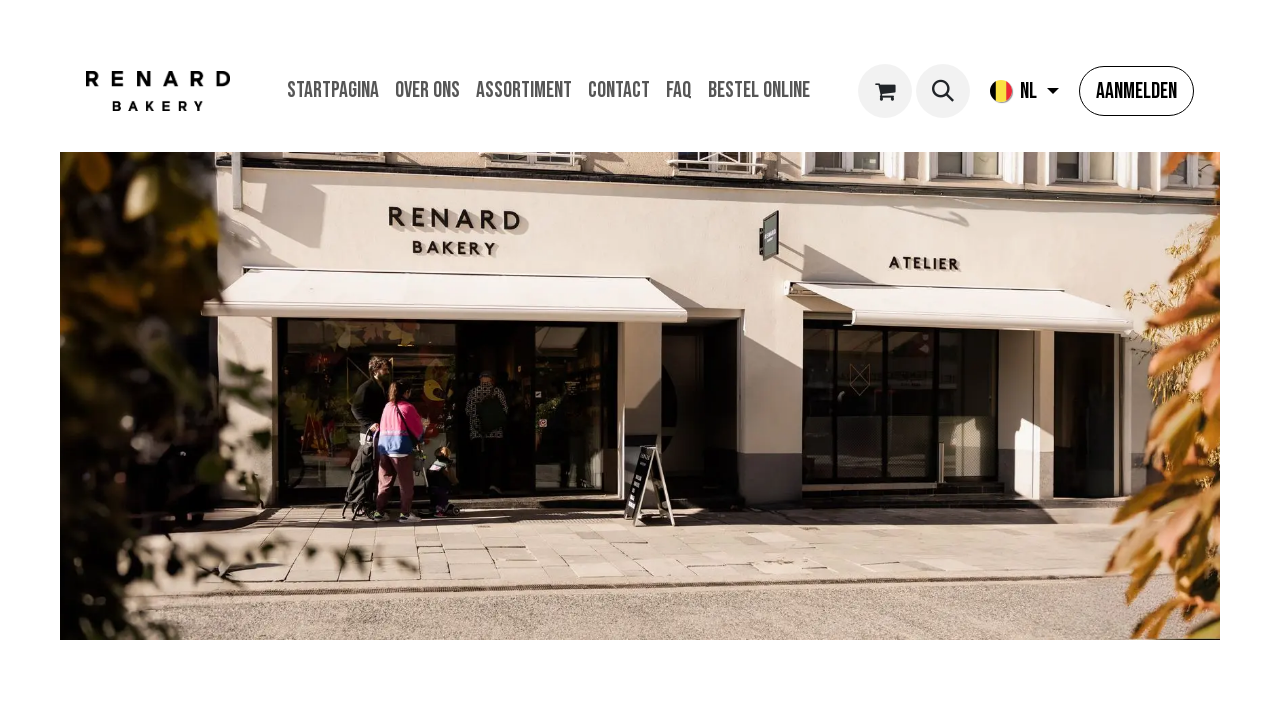  What do you see at coordinates (1136, 91) in the screenshot?
I see `Aanmelden` at bounding box center [1136, 91].